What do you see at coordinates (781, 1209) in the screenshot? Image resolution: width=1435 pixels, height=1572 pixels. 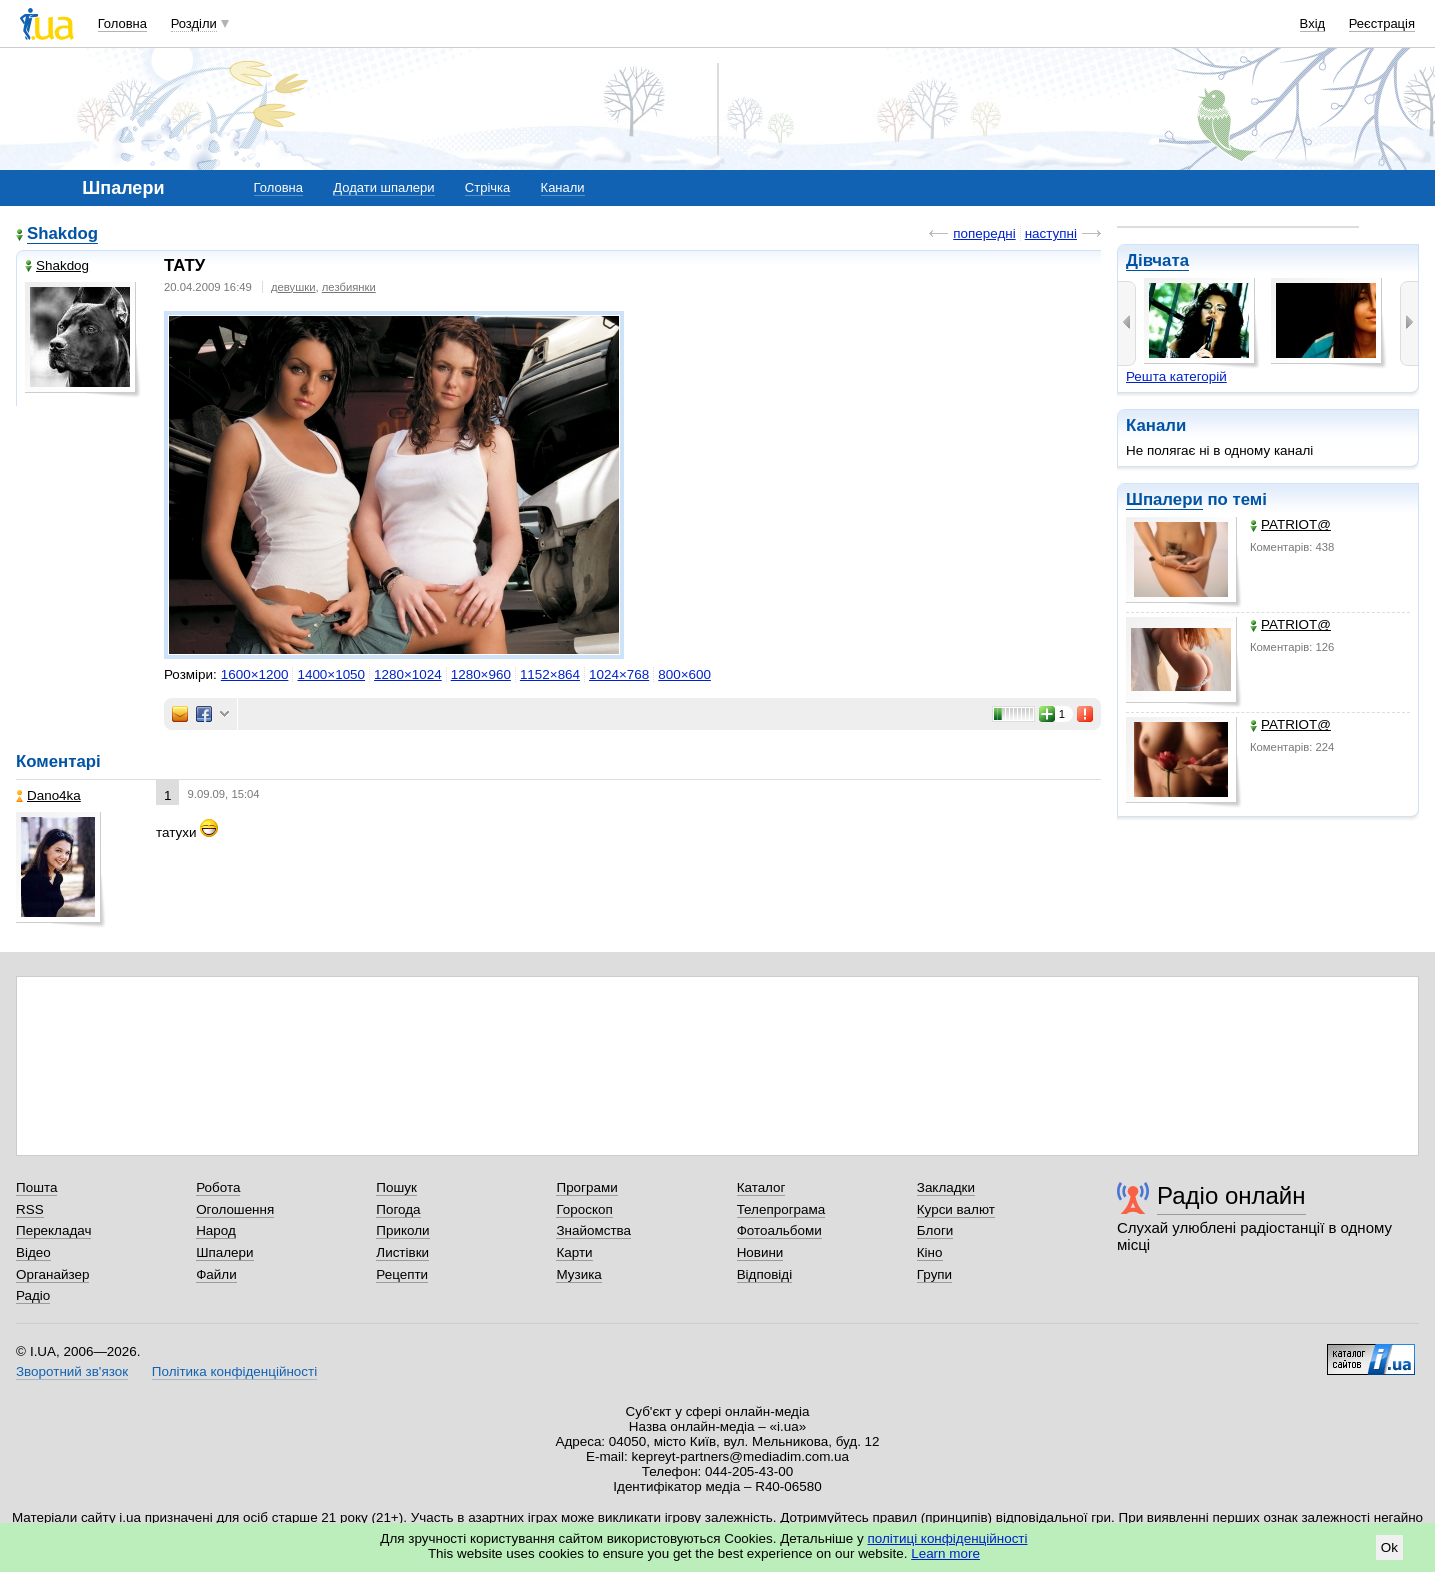 I see `Телепрограма` at bounding box center [781, 1209].